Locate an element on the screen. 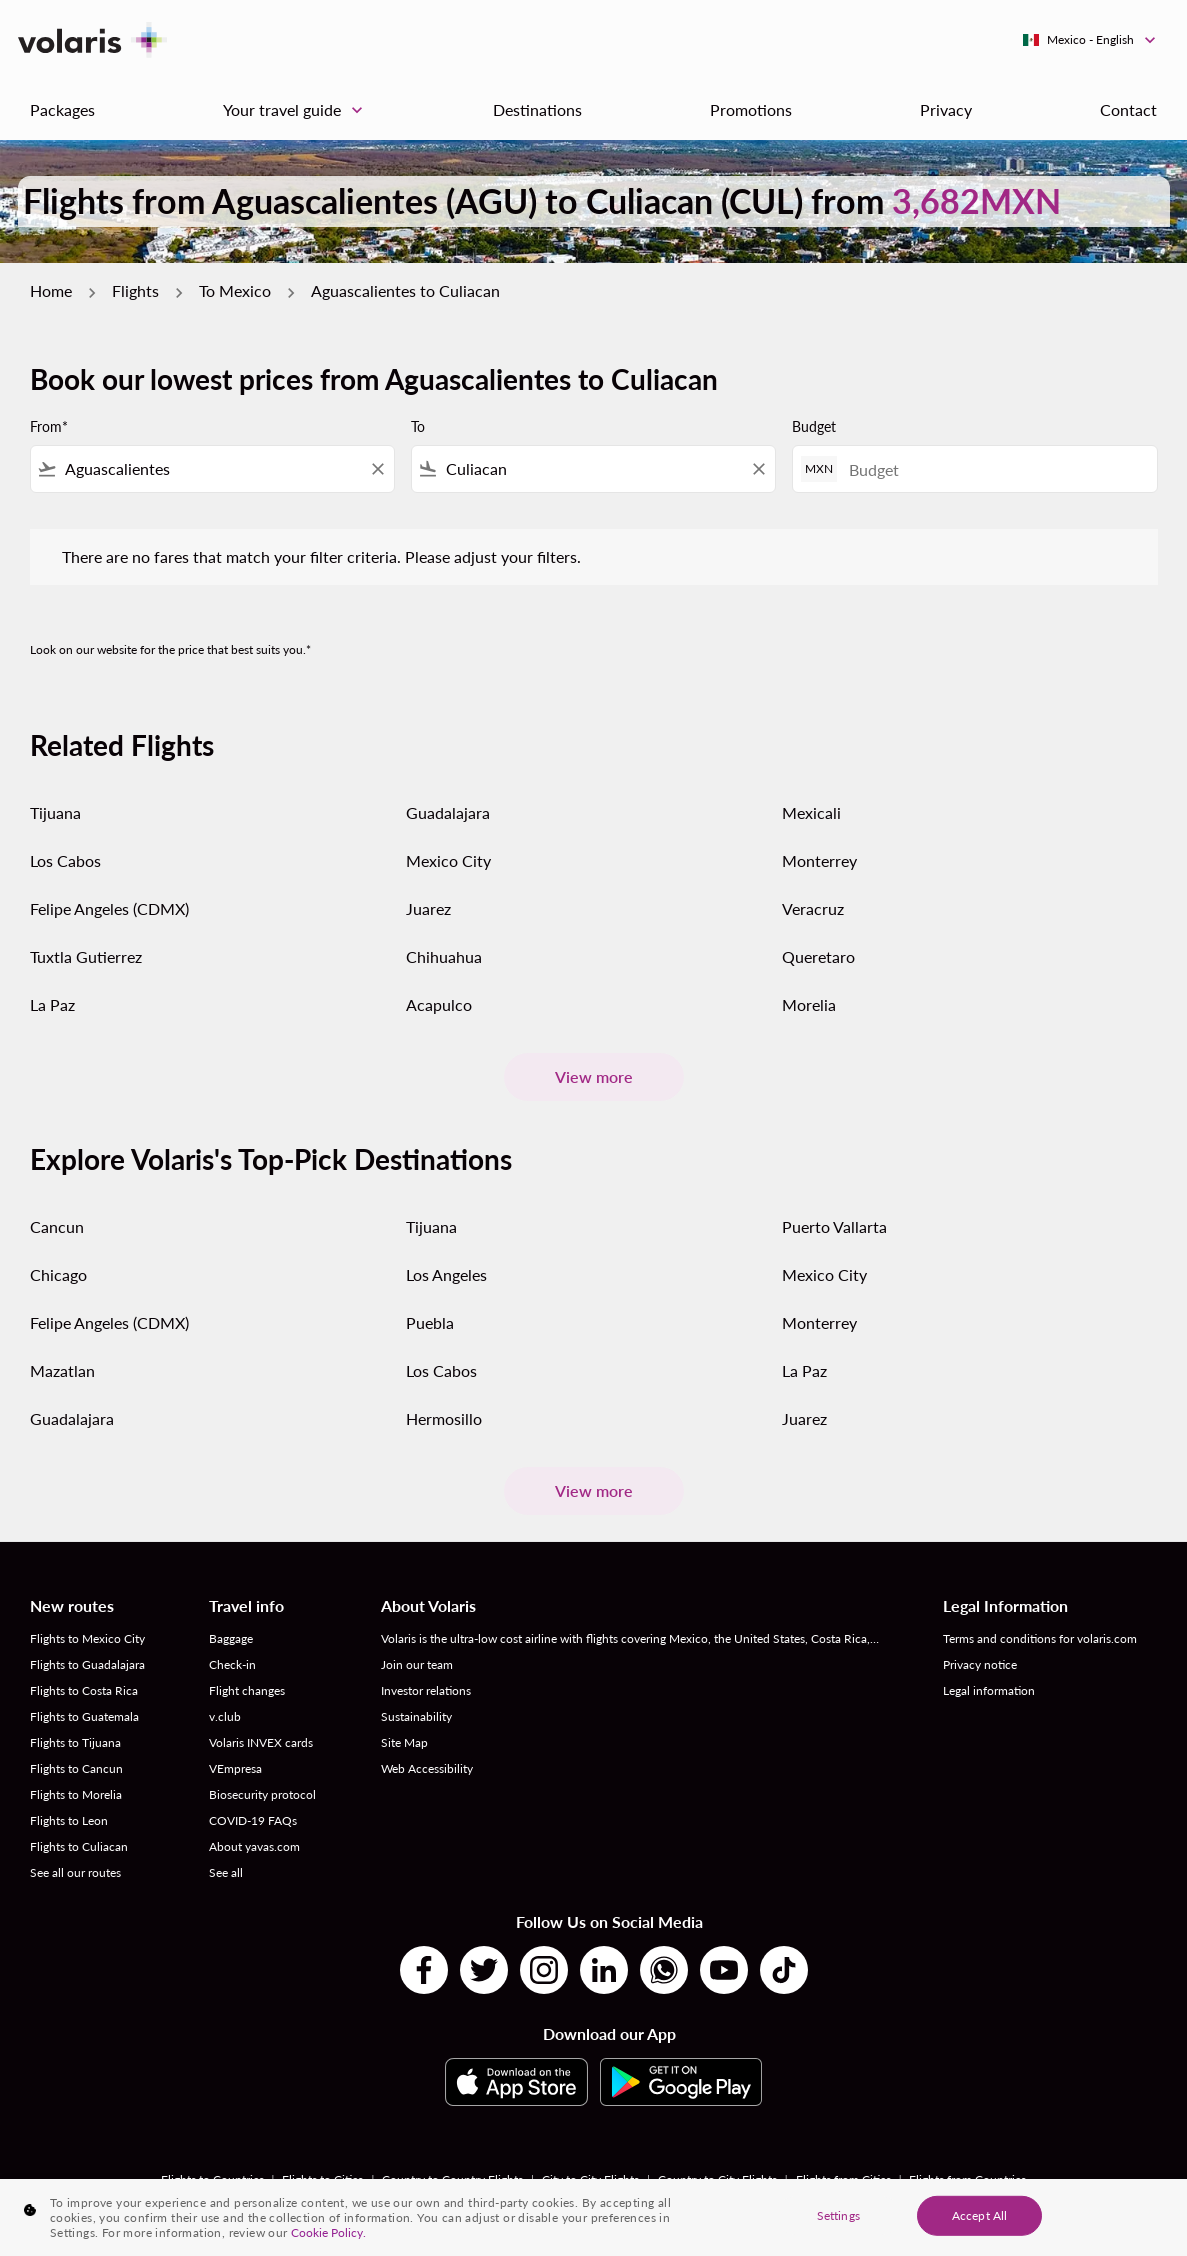 The width and height of the screenshot is (1187, 2256). Your travel guide is located at coordinates (298, 110).